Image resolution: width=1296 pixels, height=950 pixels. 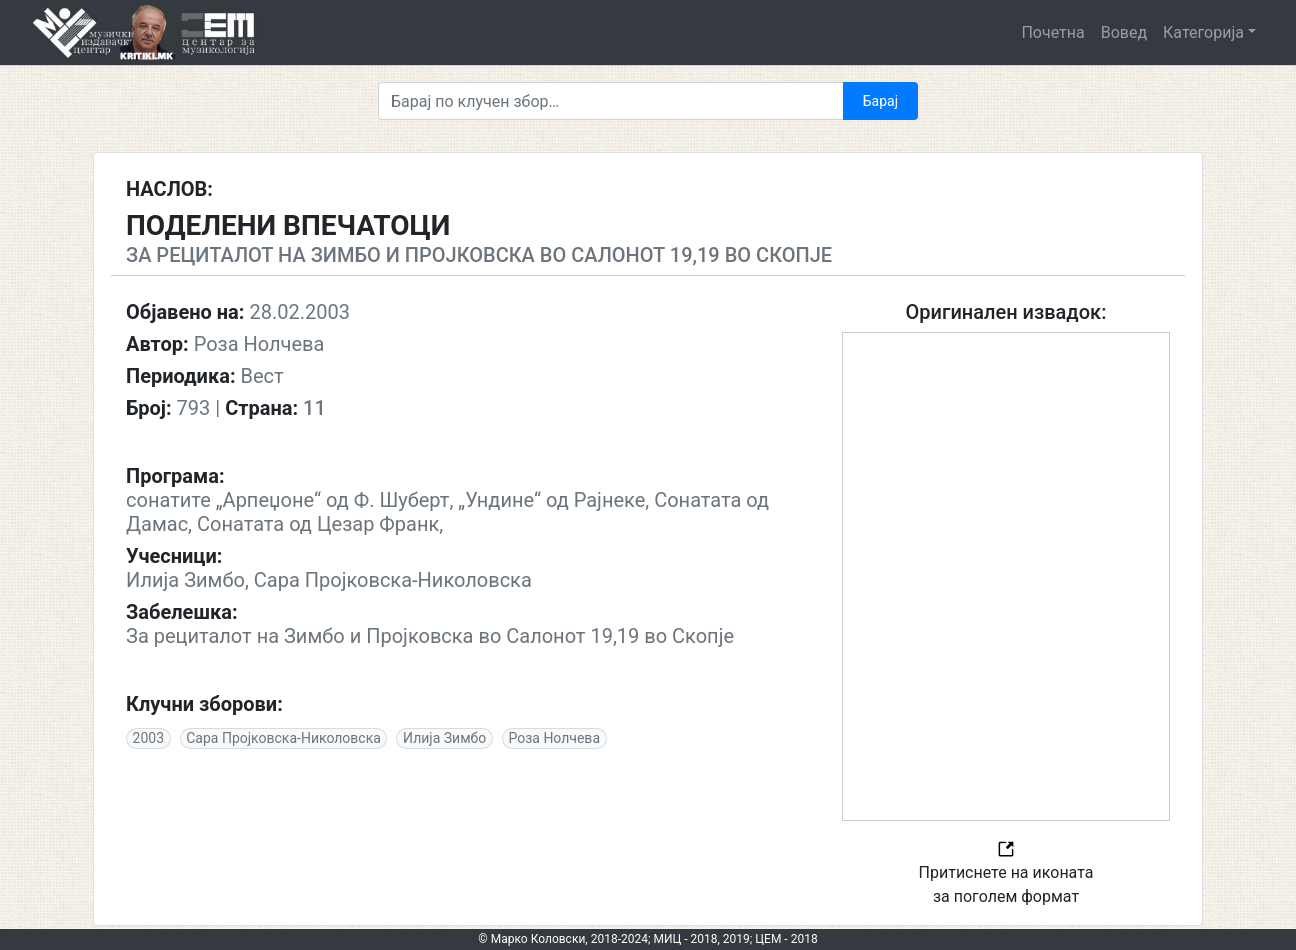 What do you see at coordinates (1124, 32) in the screenshot?
I see `Вовед` at bounding box center [1124, 32].